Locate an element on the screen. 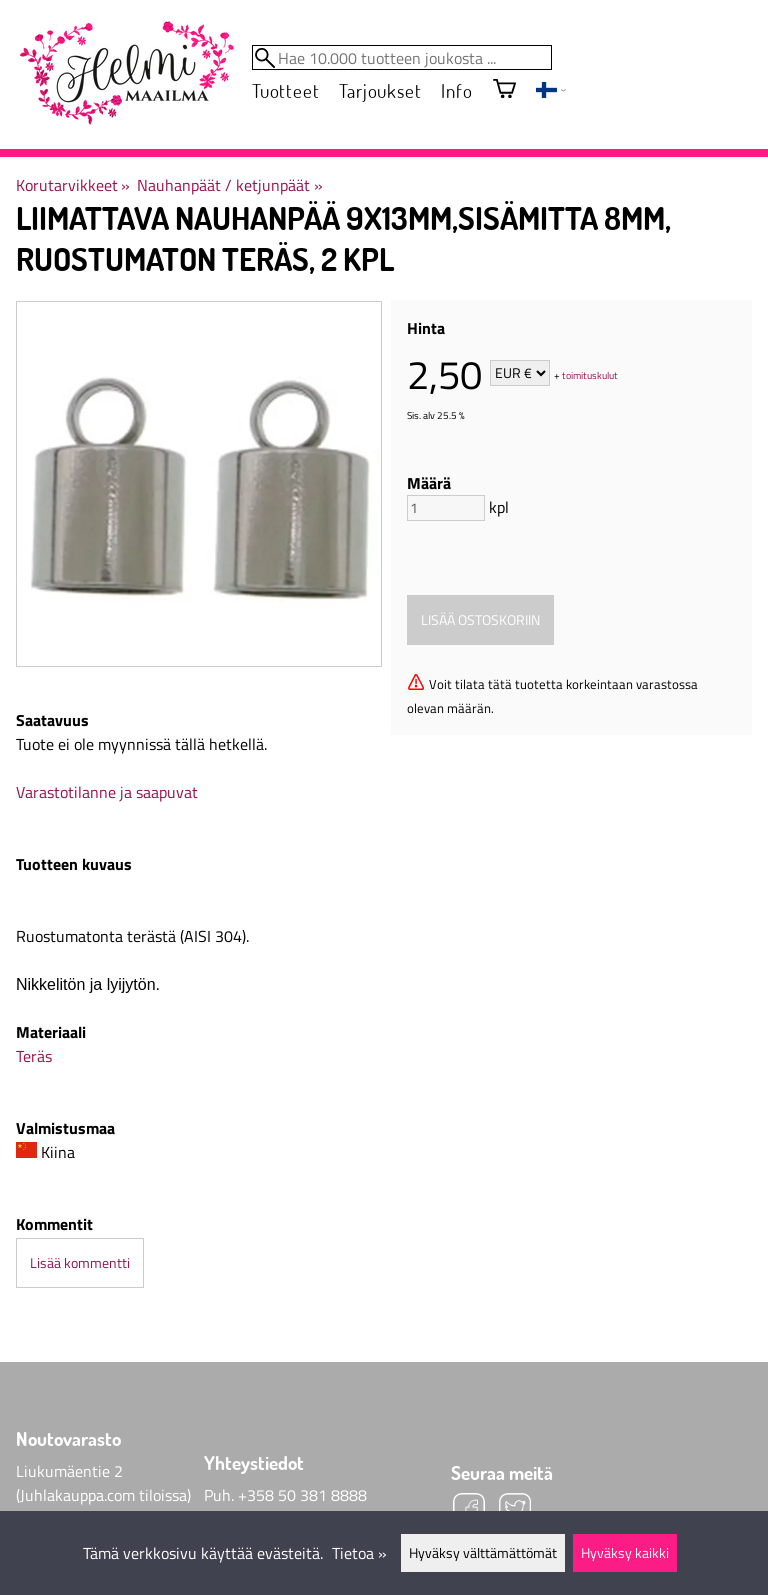 The height and width of the screenshot is (1595, 768). [Hae 10.000 tuotteen joukosta] is located at coordinates (402, 57).